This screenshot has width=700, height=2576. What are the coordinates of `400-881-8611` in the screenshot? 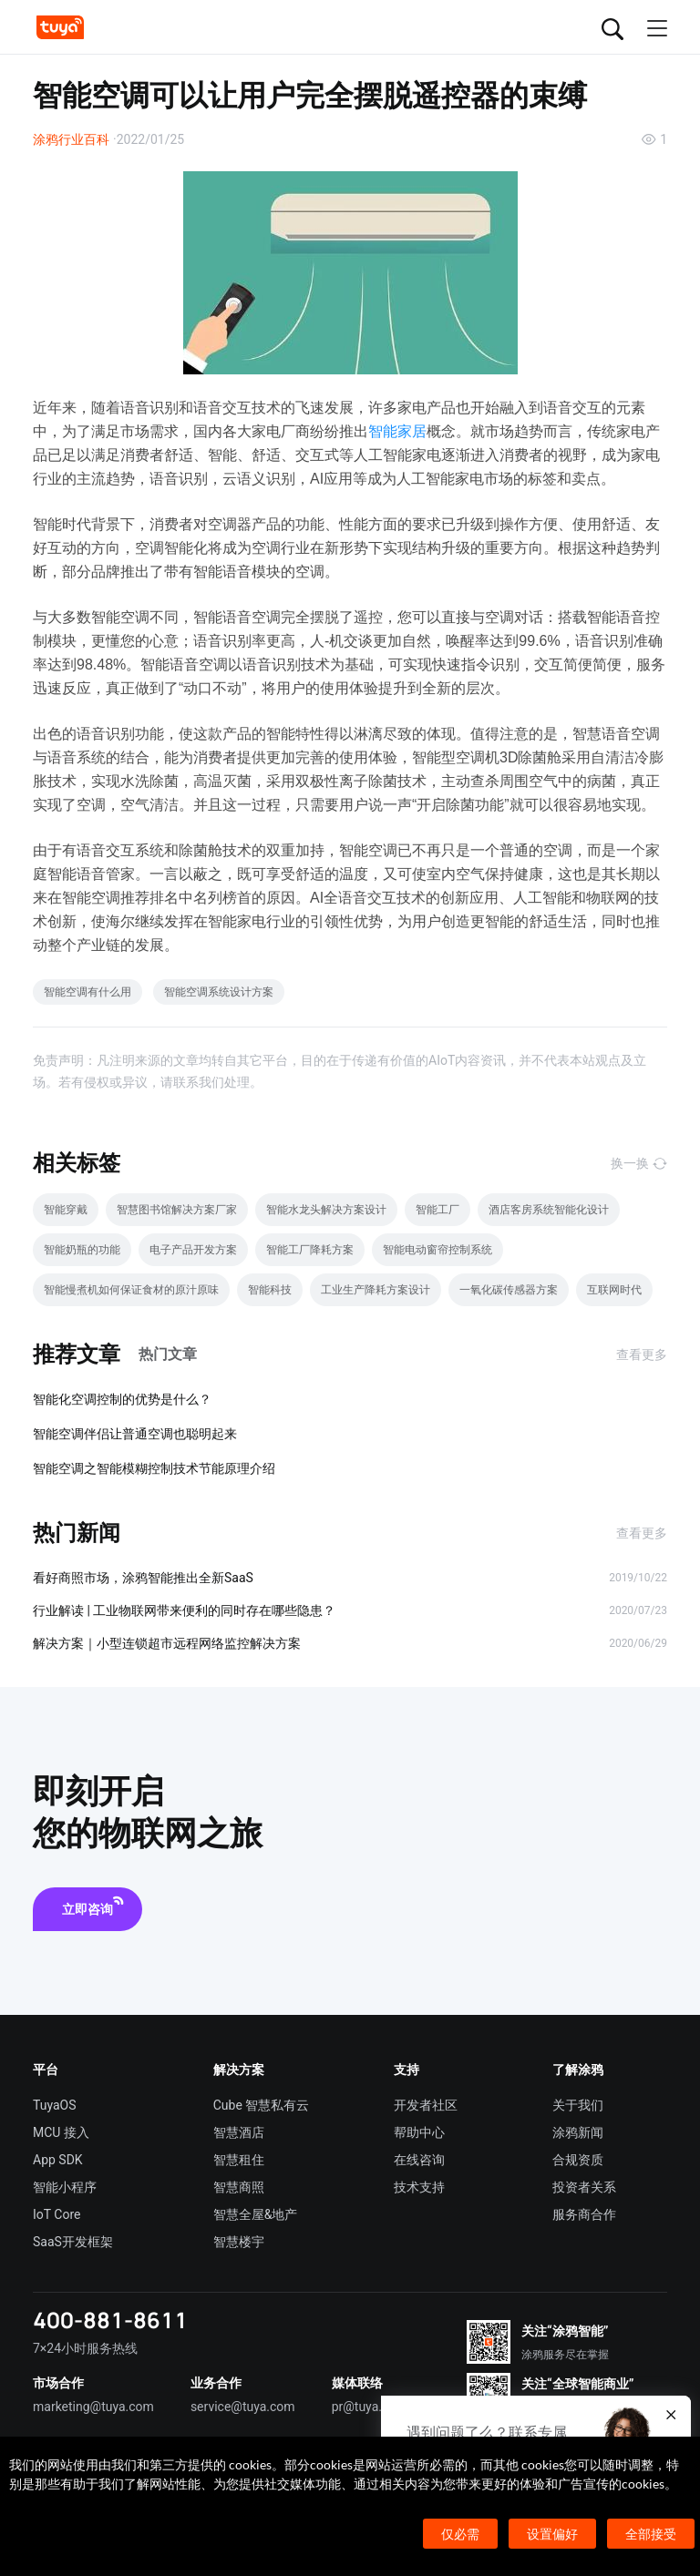 It's located at (110, 2320).